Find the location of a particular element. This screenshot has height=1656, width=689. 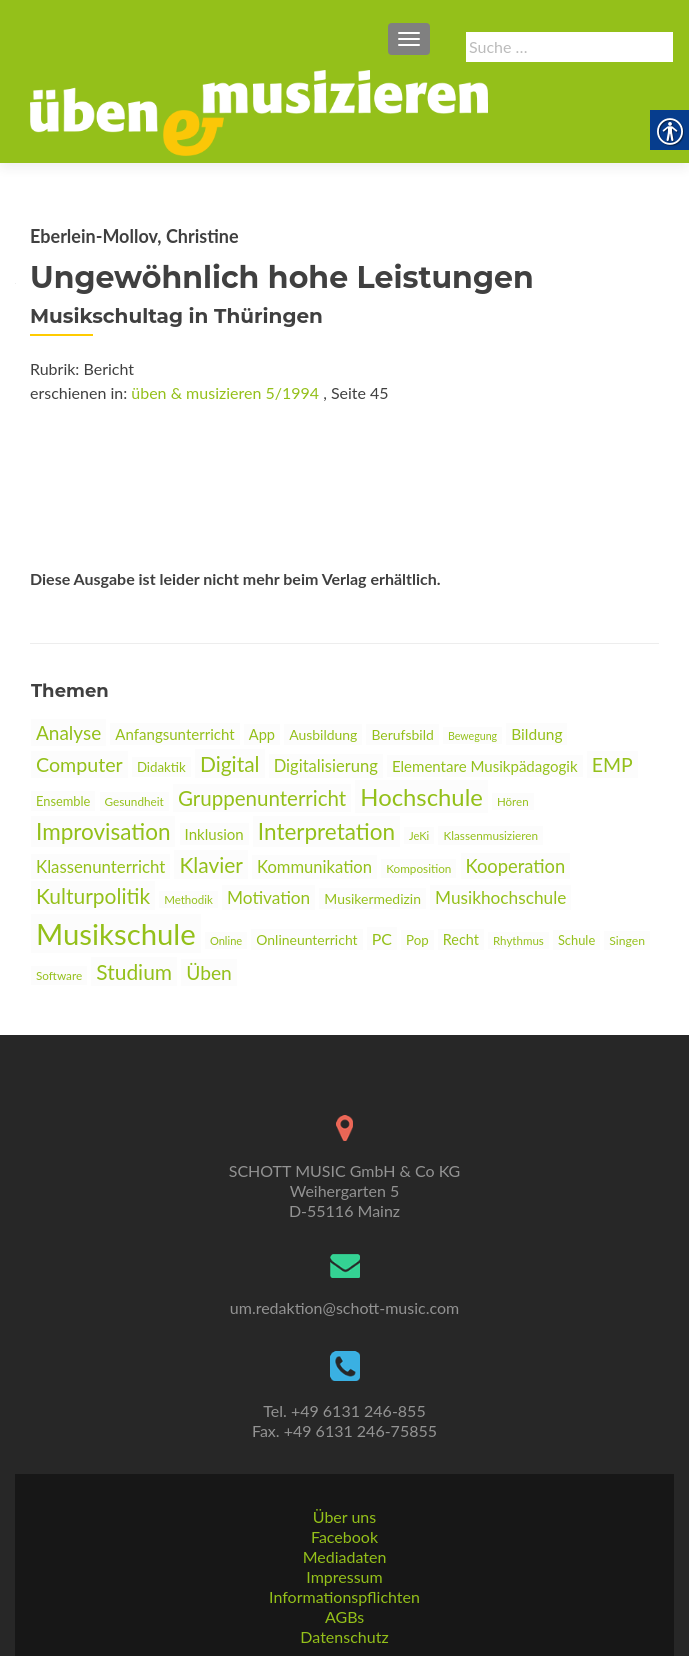

Musikermedizin [link] is located at coordinates (372, 898).